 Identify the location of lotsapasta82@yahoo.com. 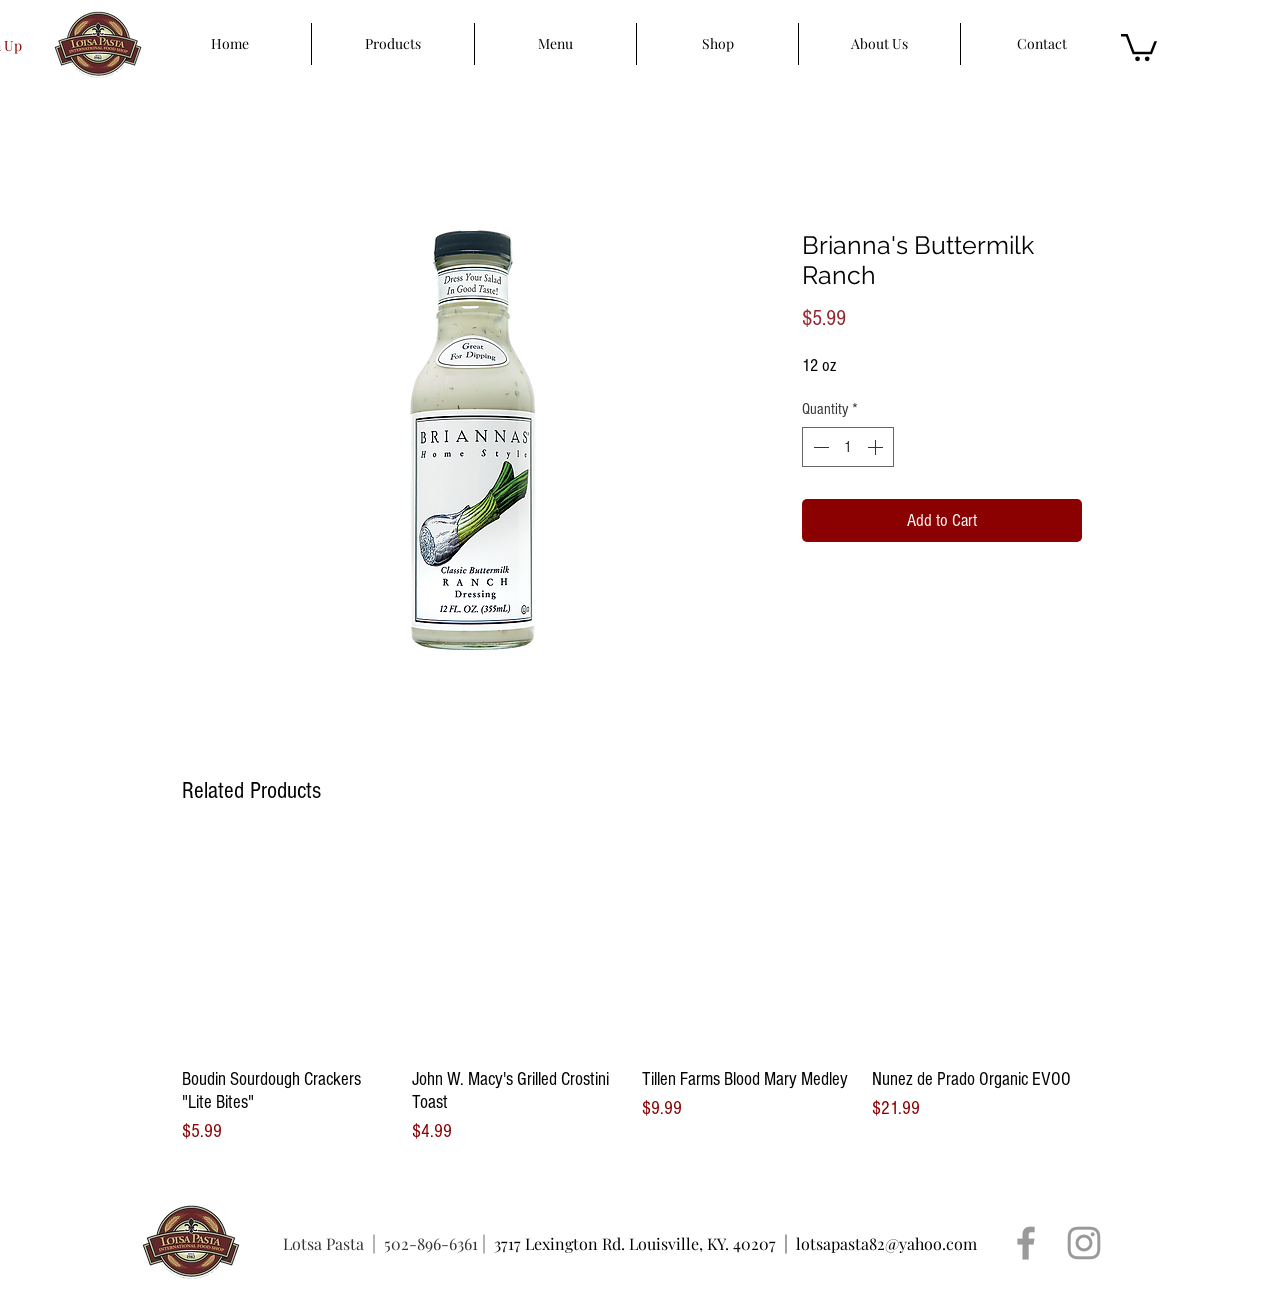
(886, 1243).